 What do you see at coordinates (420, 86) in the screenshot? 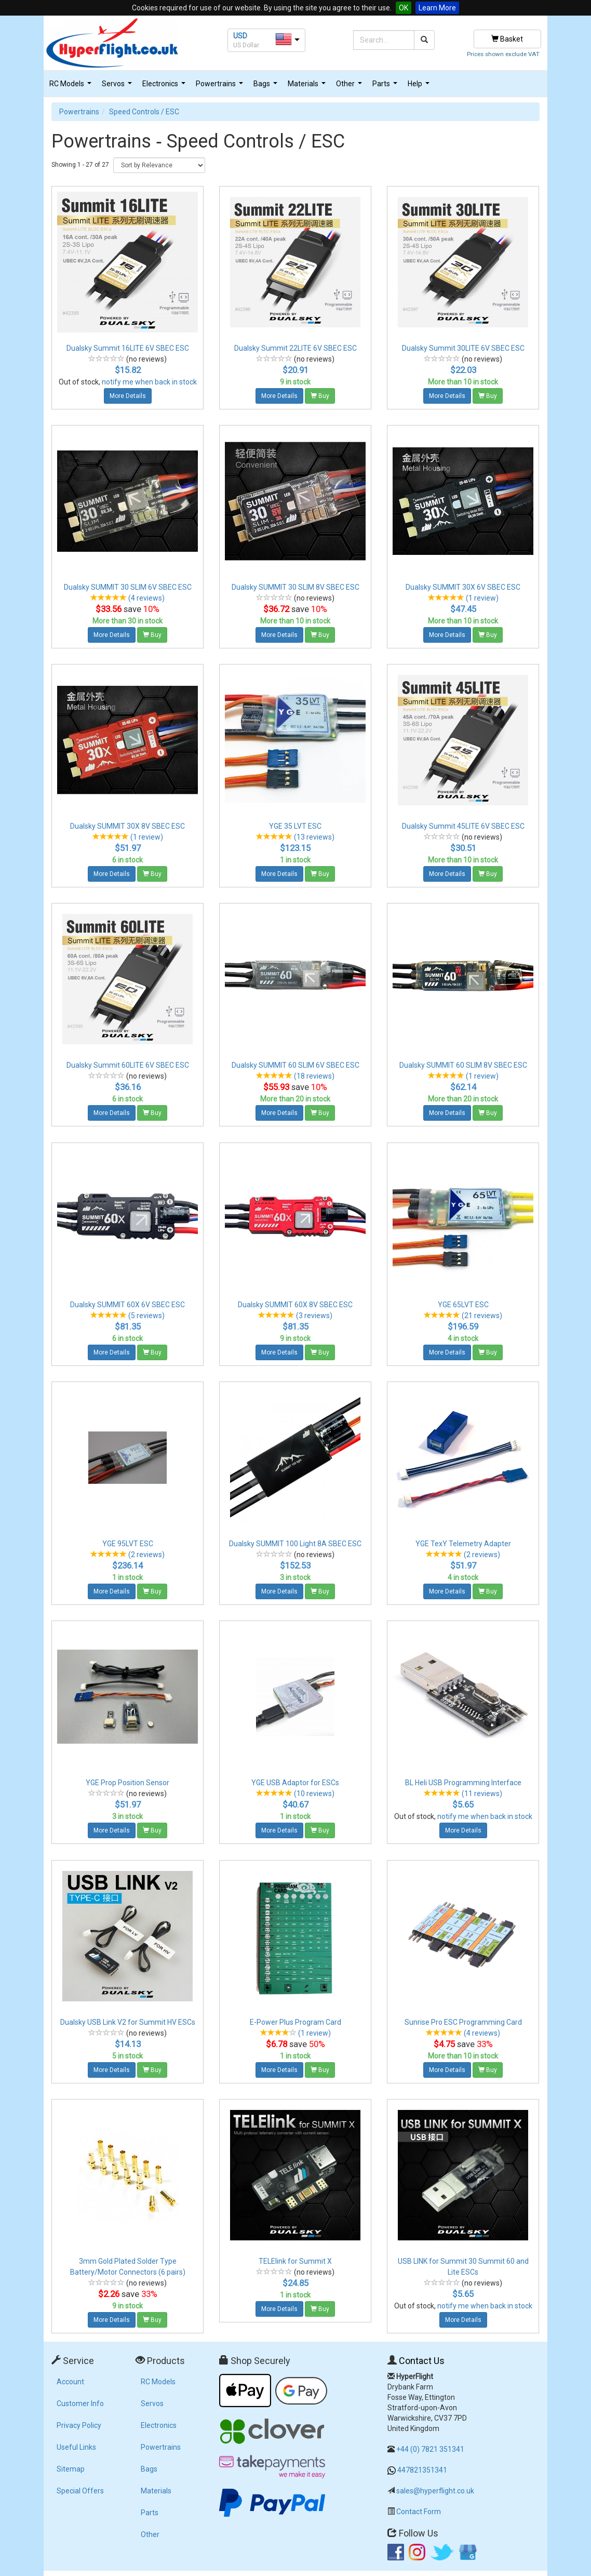
I see `Help` at bounding box center [420, 86].